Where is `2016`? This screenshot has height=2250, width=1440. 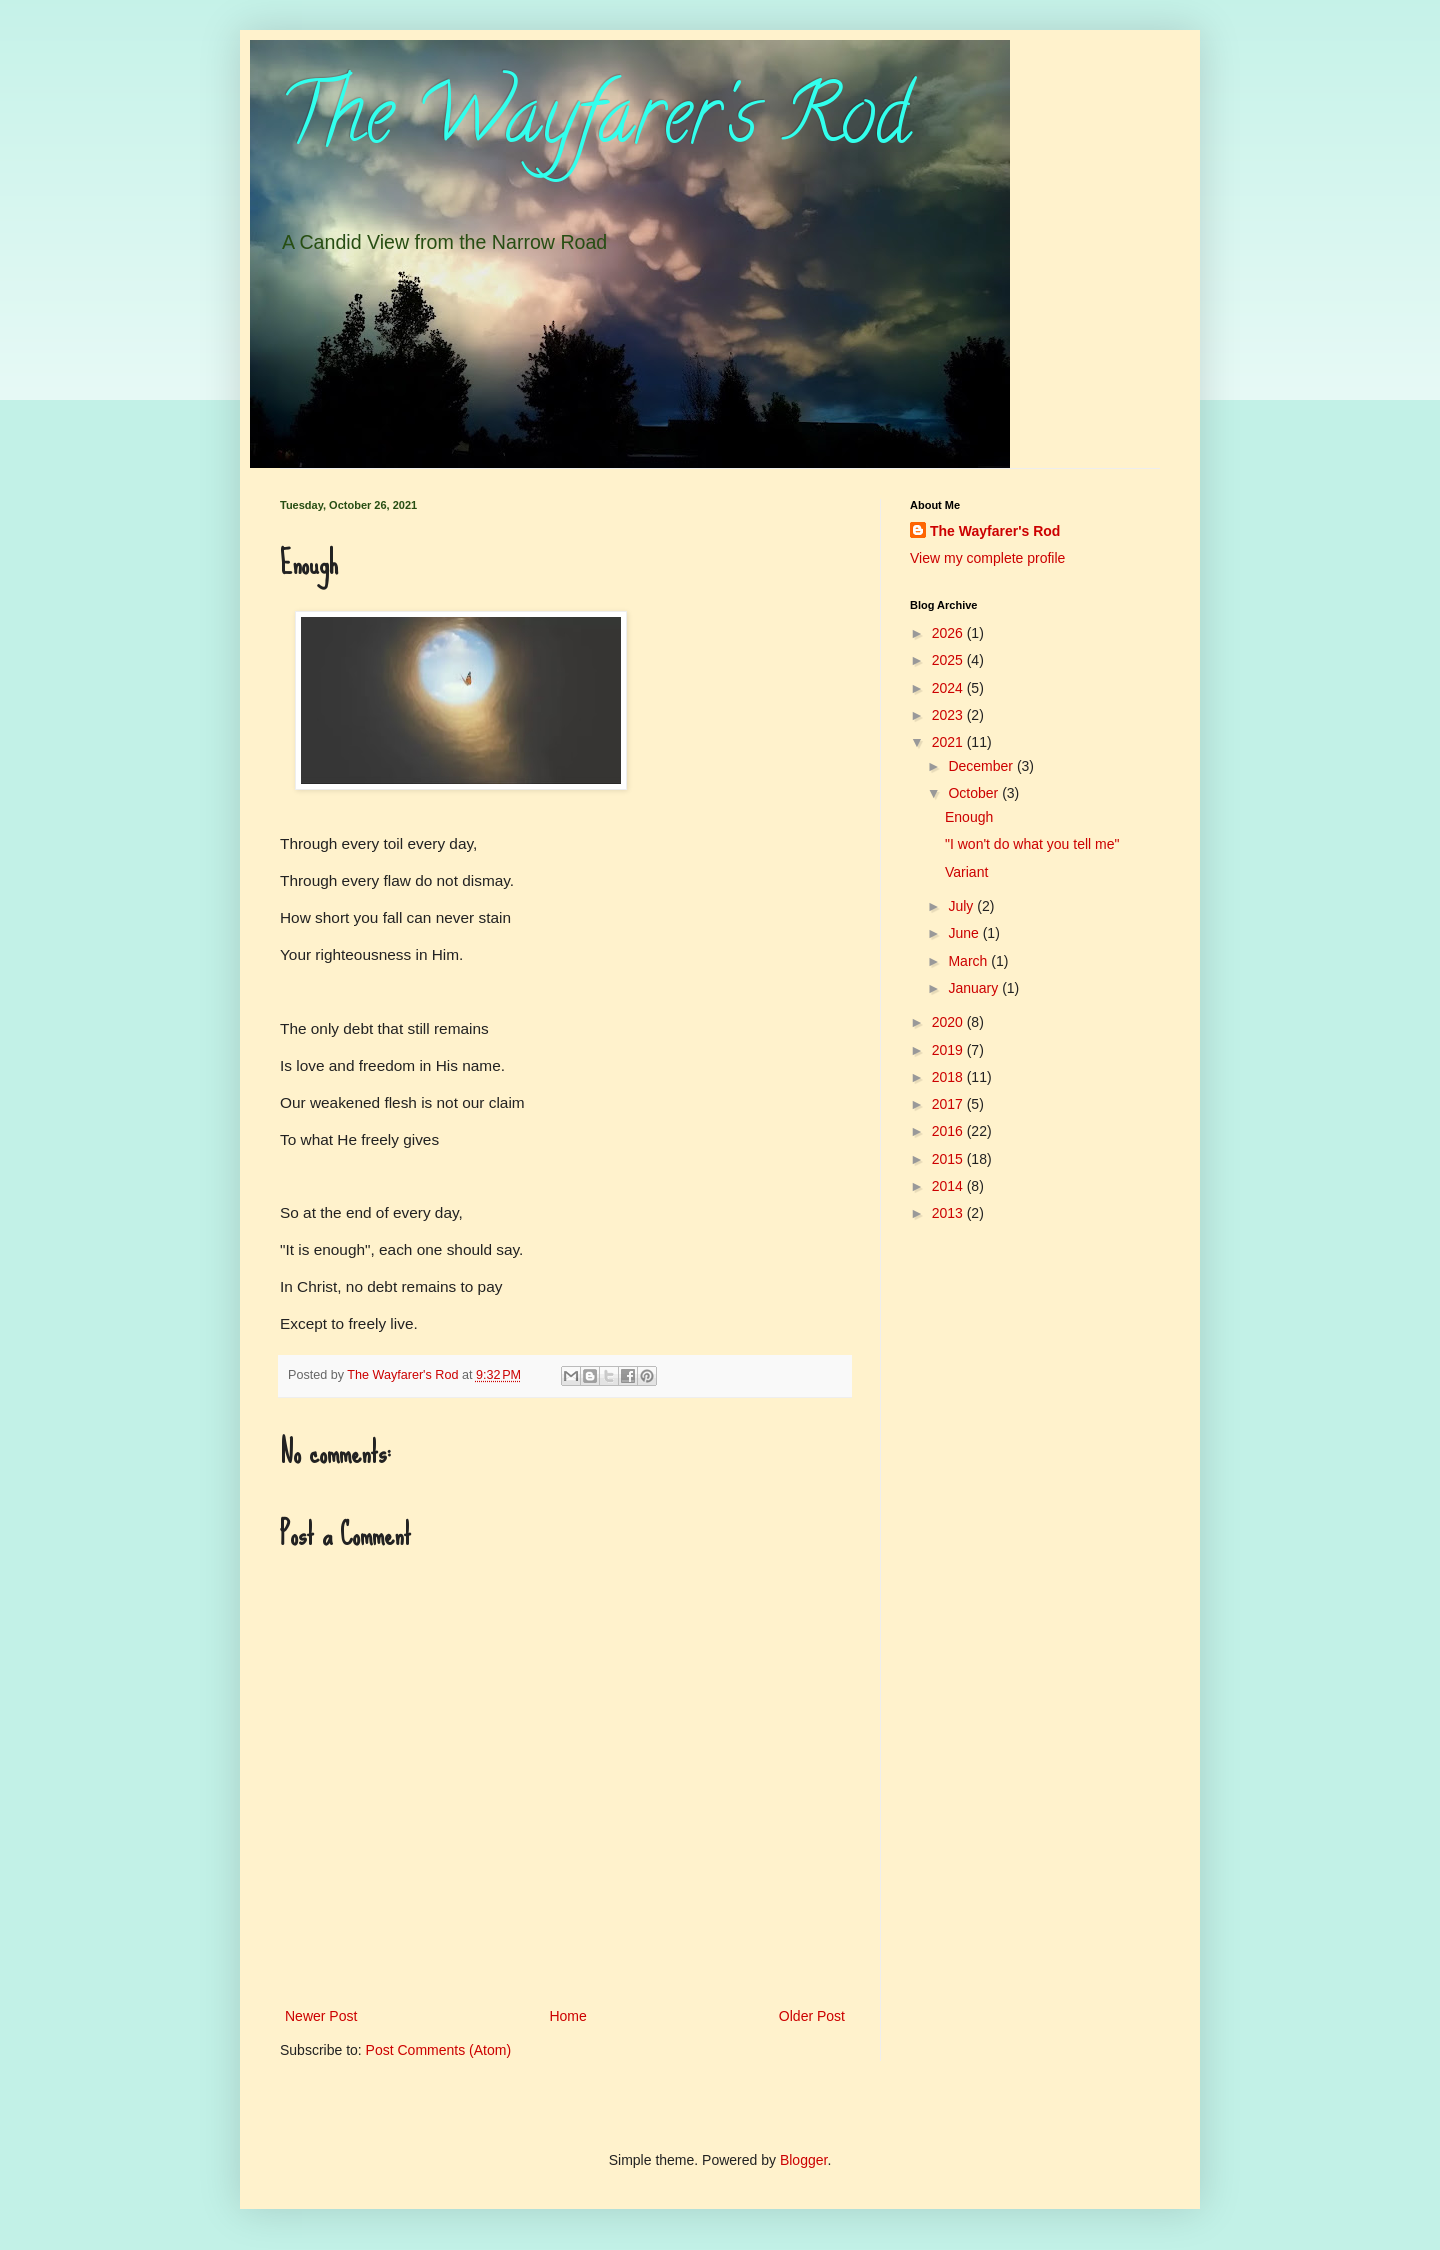 2016 is located at coordinates (949, 1131).